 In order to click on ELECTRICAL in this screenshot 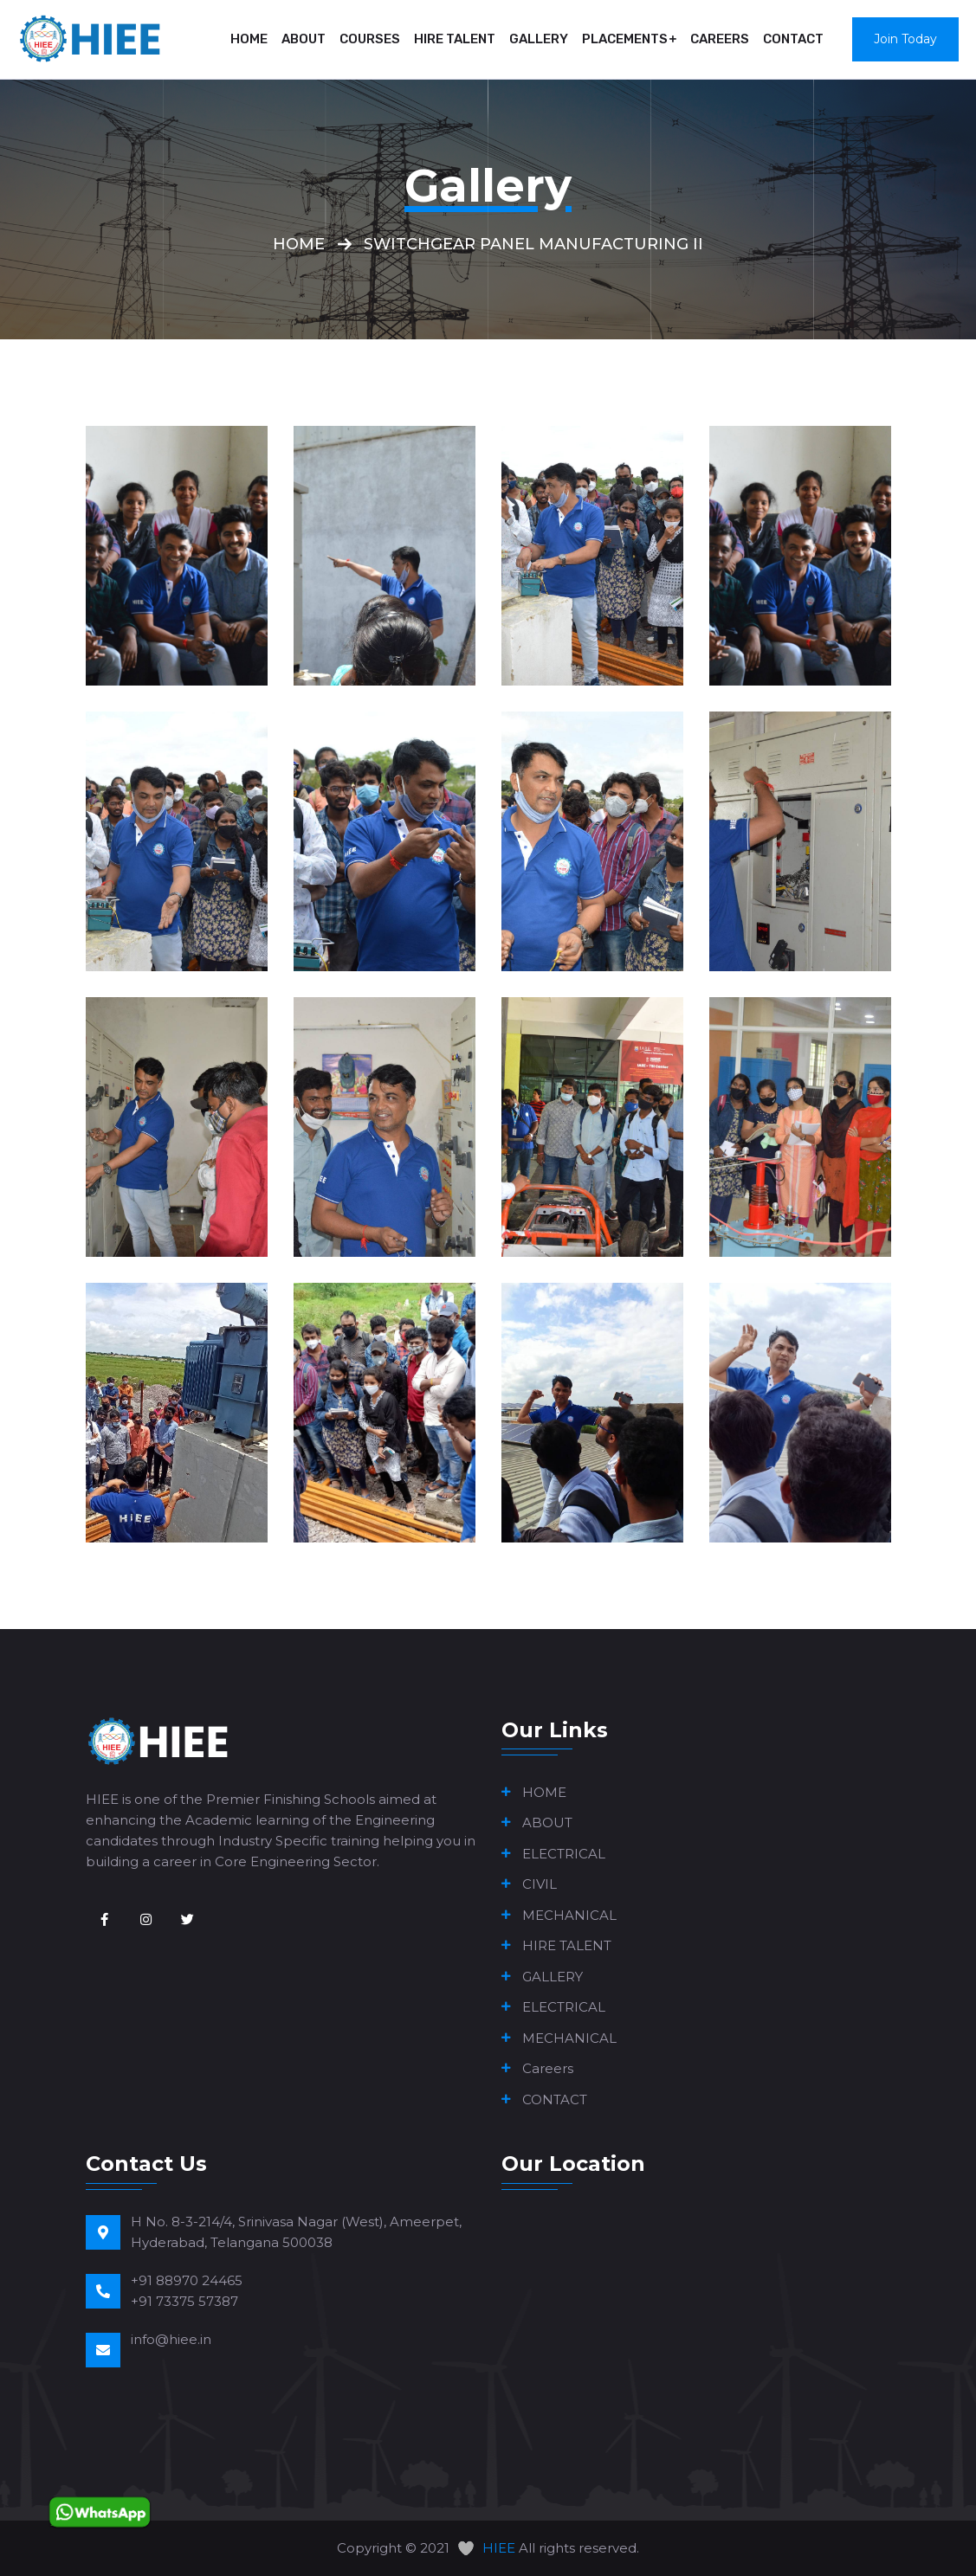, I will do `click(563, 1853)`.